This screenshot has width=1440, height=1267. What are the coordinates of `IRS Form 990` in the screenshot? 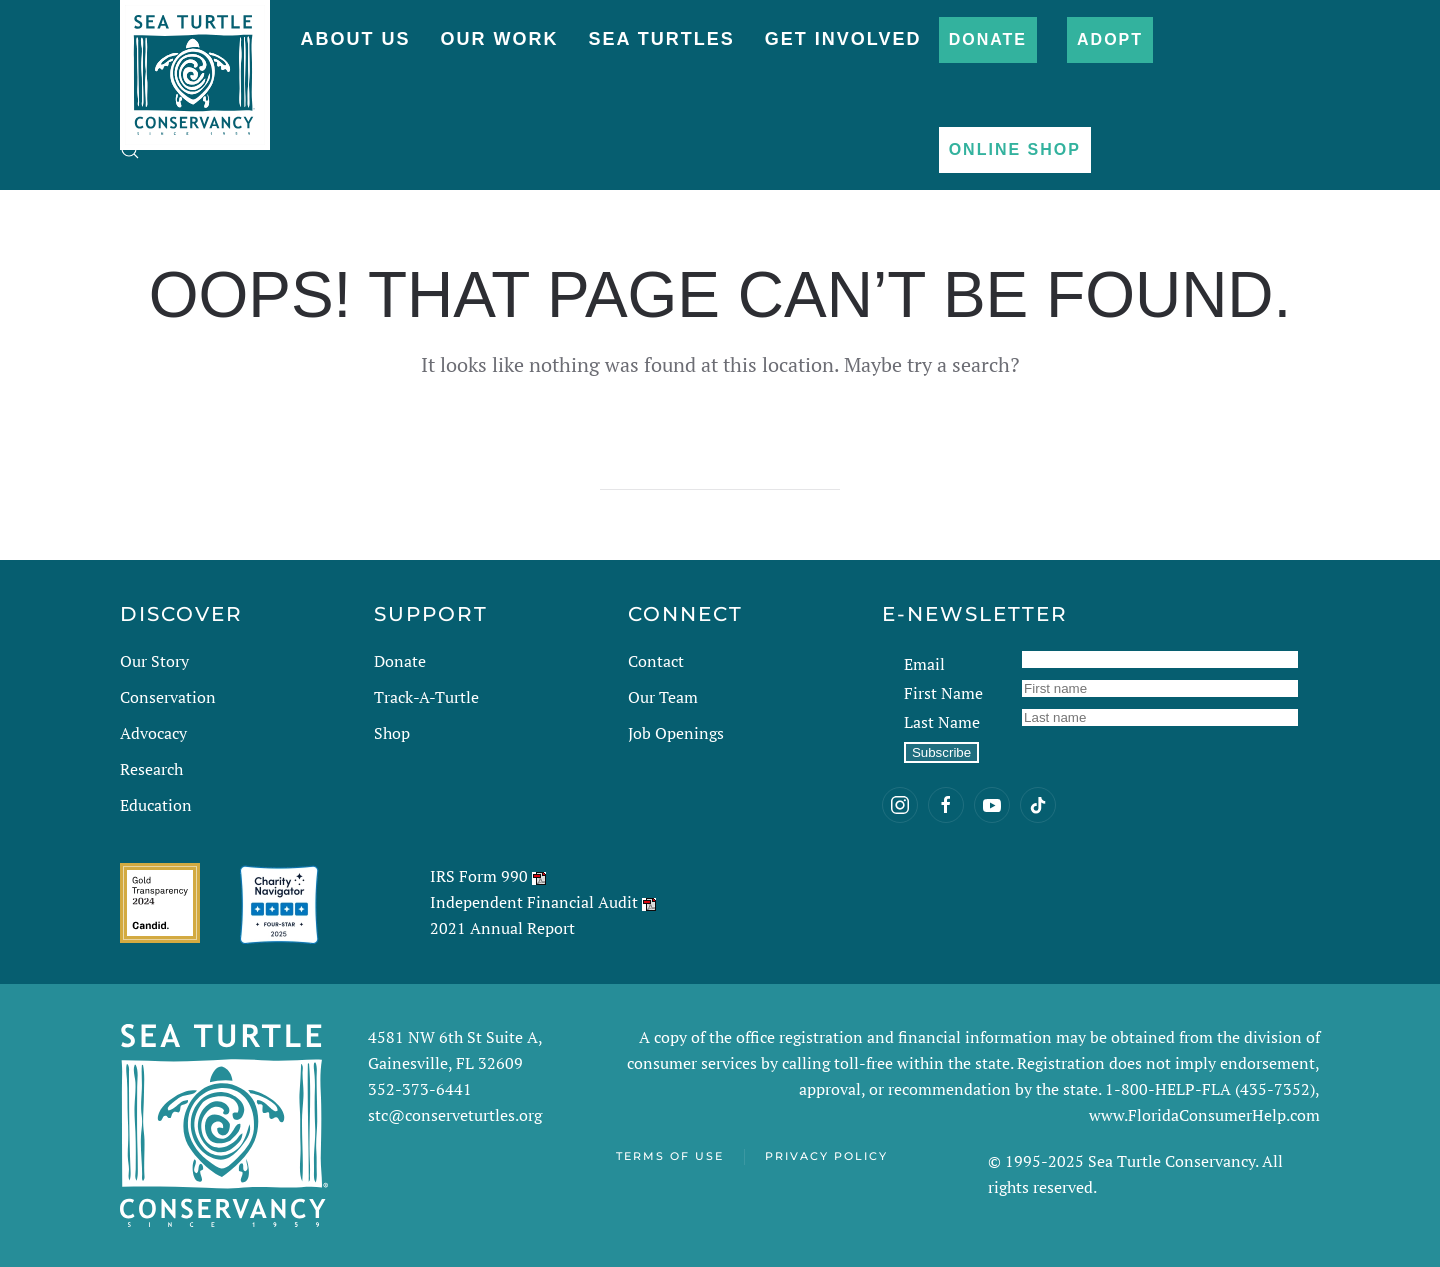 It's located at (479, 876).